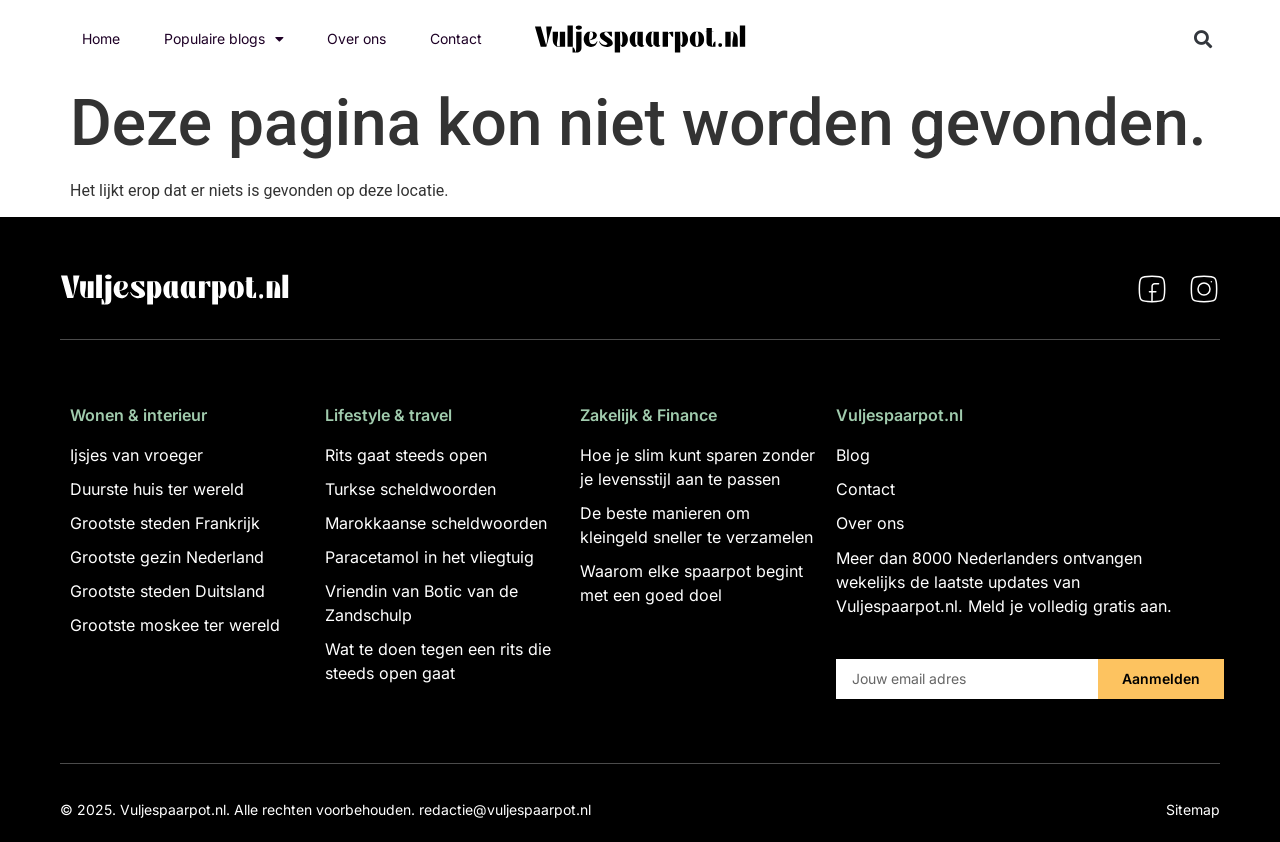 Image resolution: width=1280 pixels, height=842 pixels. I want to click on Over ons, so click(356, 38).